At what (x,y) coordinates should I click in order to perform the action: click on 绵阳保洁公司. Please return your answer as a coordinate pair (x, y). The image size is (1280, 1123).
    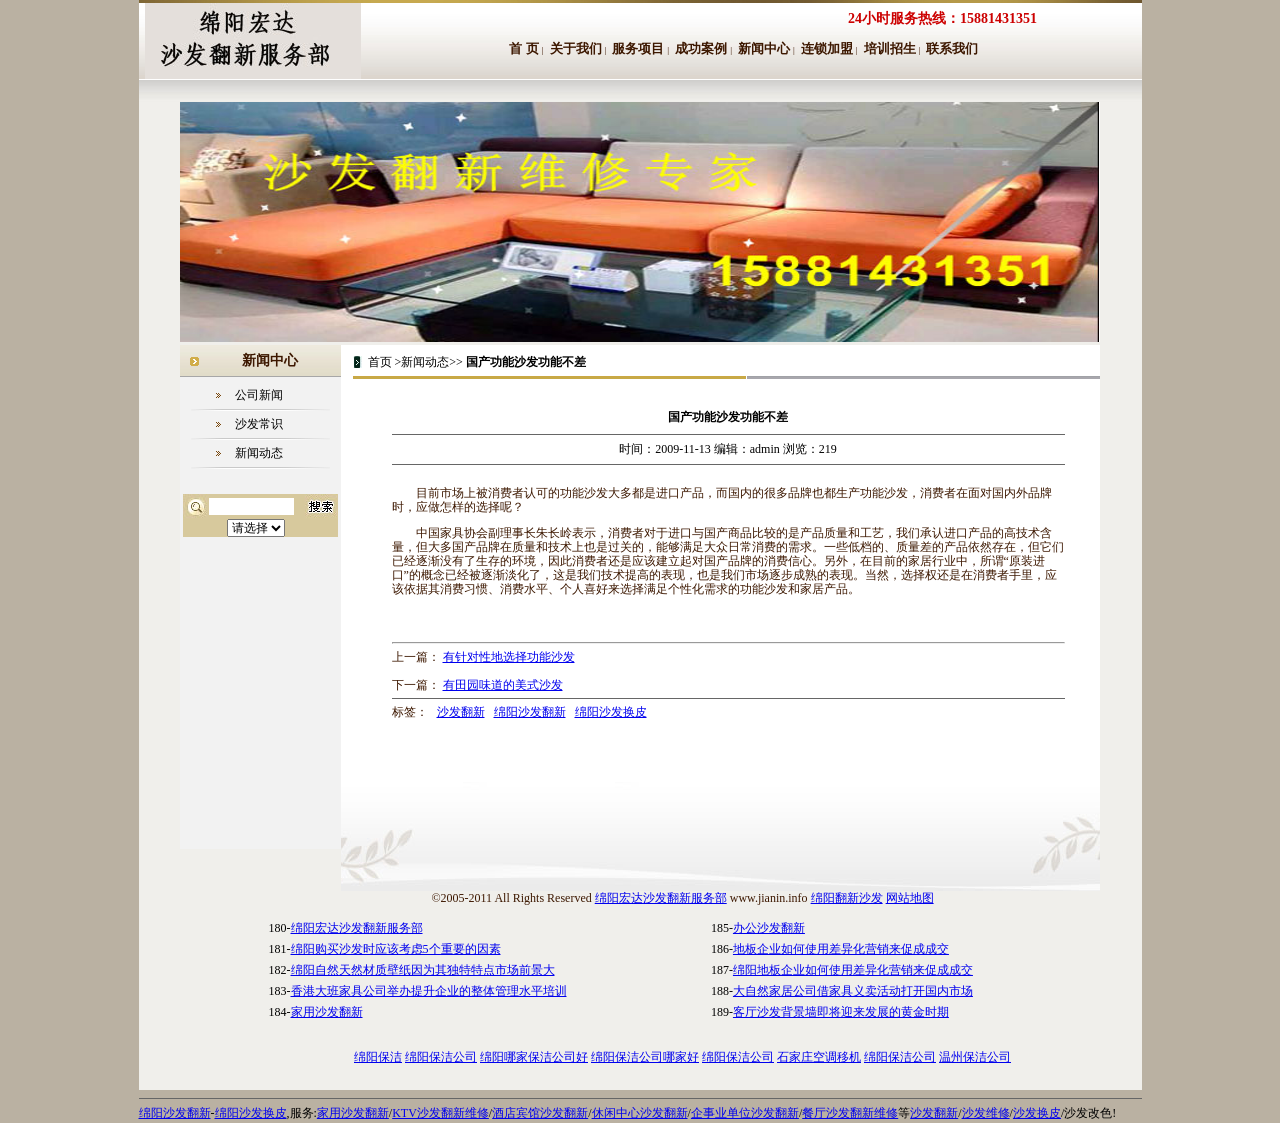
    Looking at the image, I should click on (441, 1057).